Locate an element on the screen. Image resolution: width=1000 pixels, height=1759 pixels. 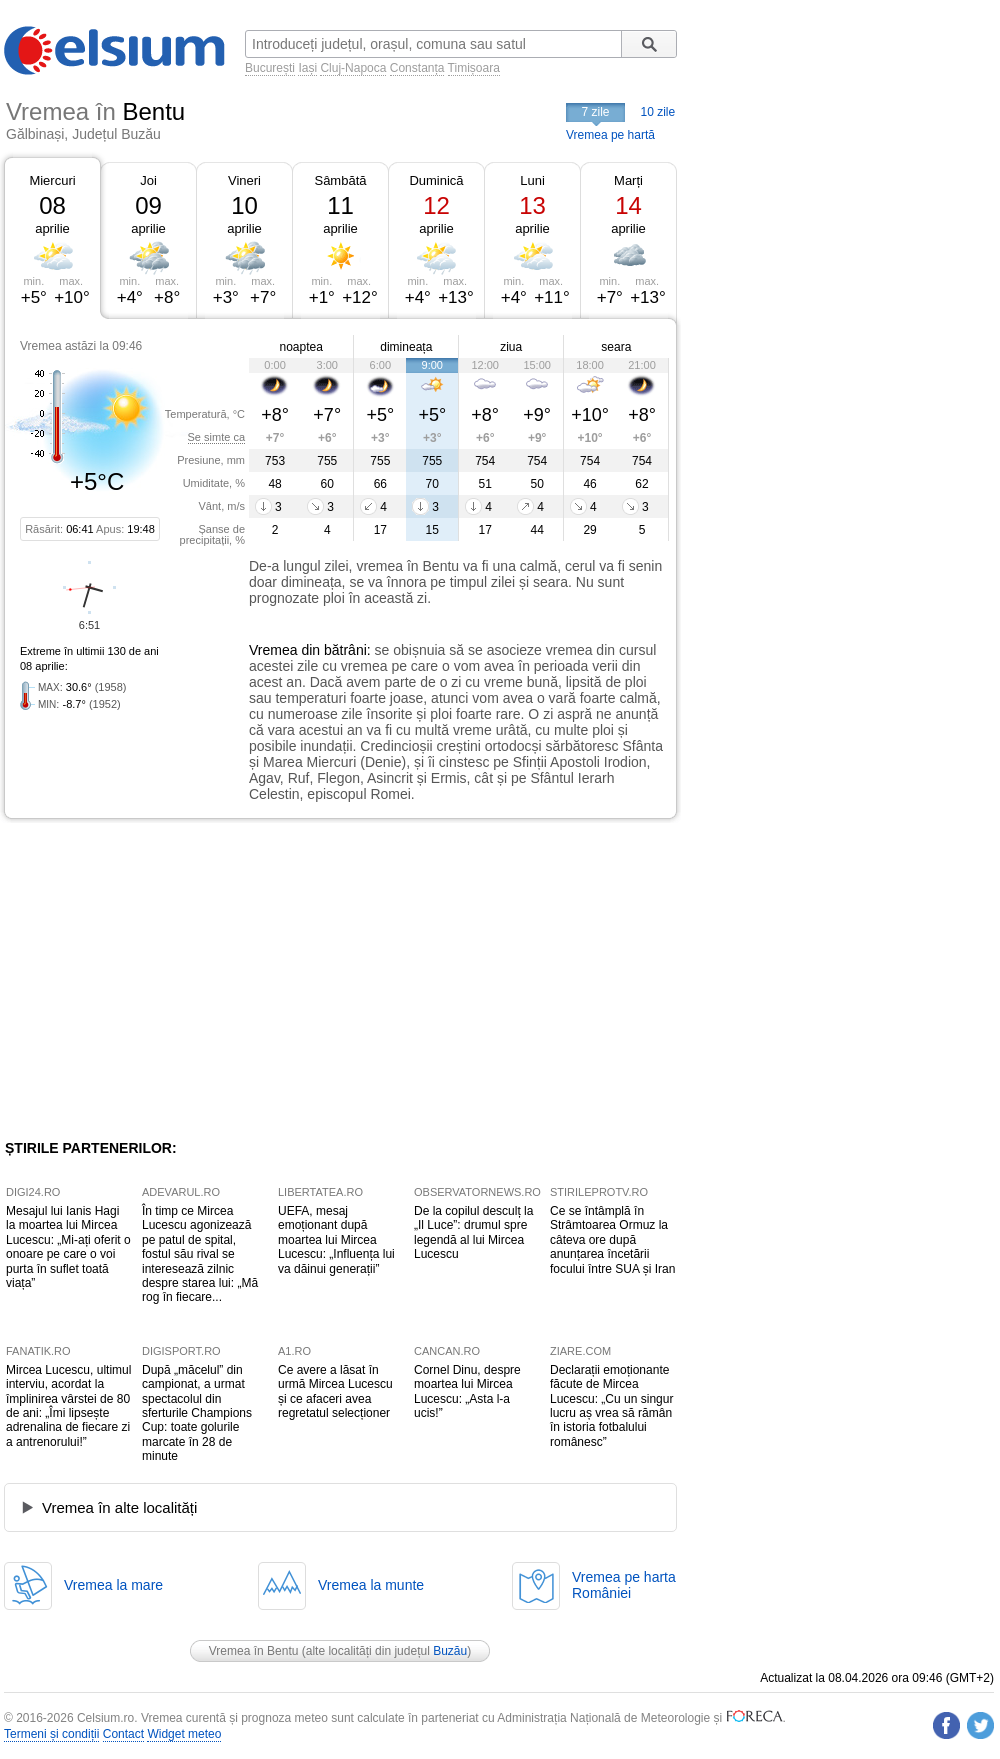
București is located at coordinates (270, 68).